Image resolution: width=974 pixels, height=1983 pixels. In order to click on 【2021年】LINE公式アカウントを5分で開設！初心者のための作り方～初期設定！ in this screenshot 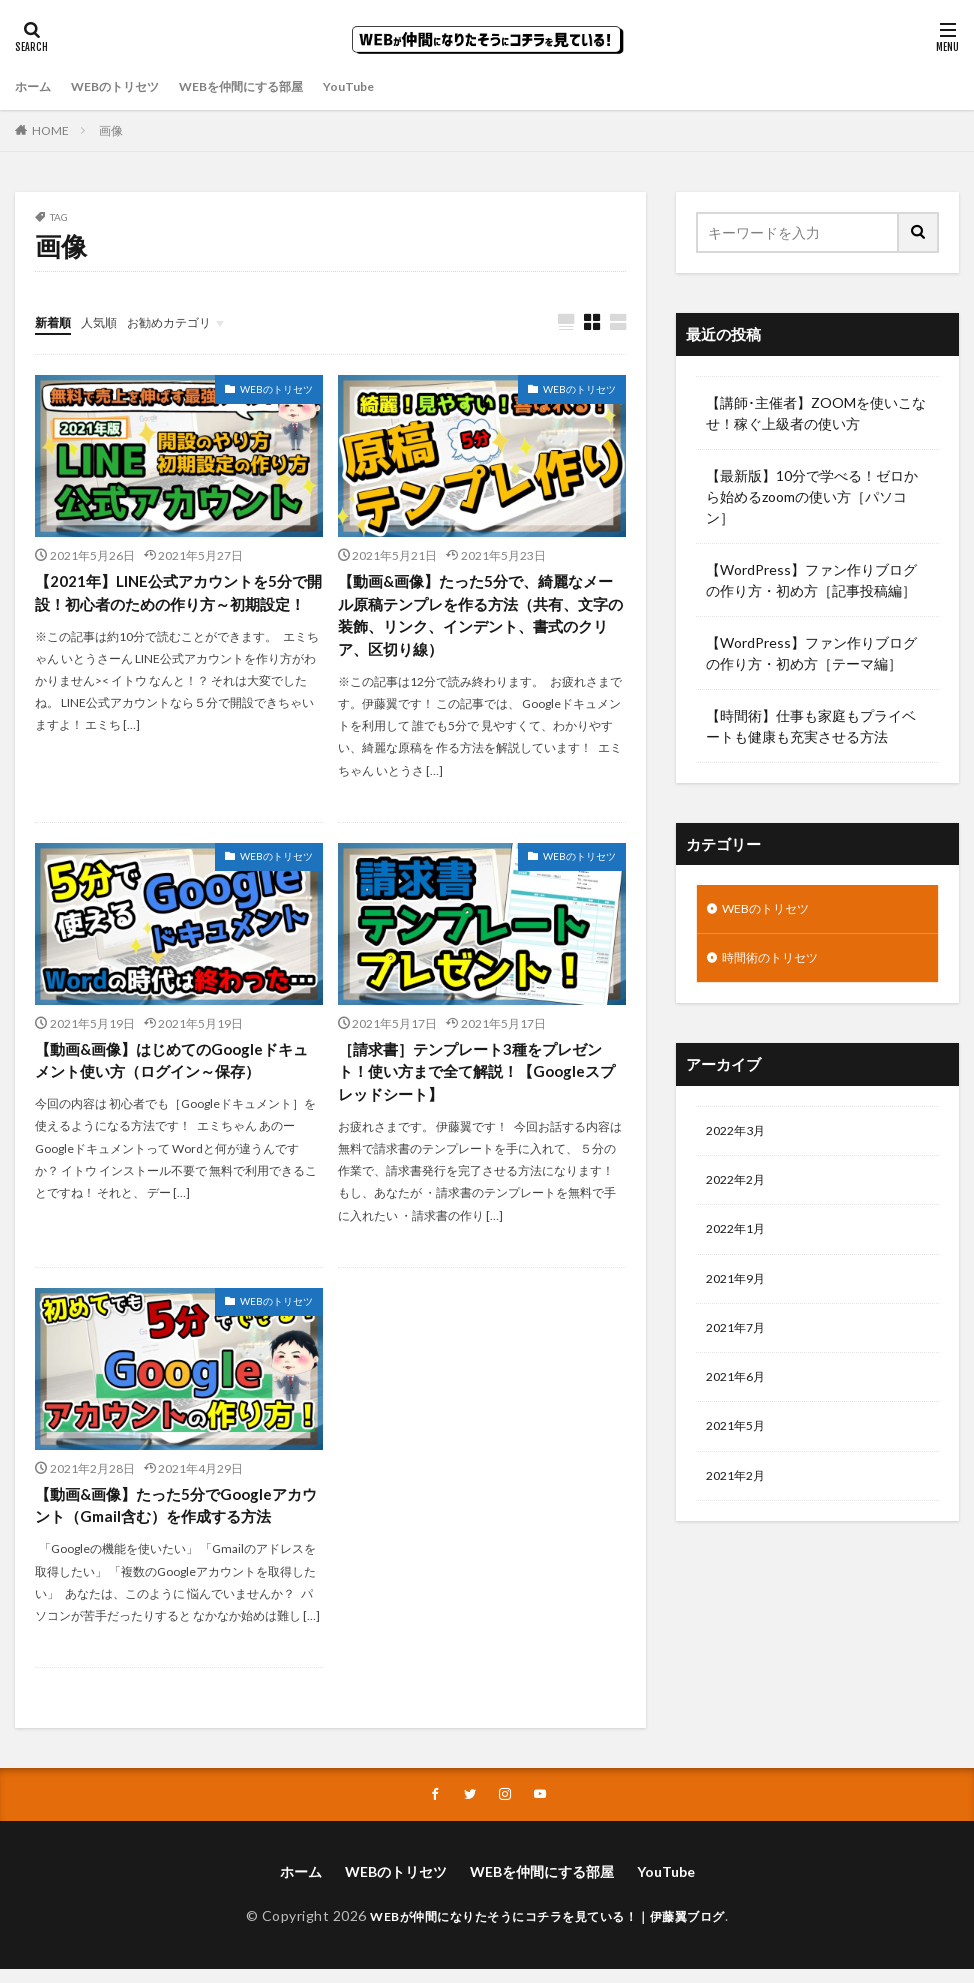, I will do `click(178, 606)`.